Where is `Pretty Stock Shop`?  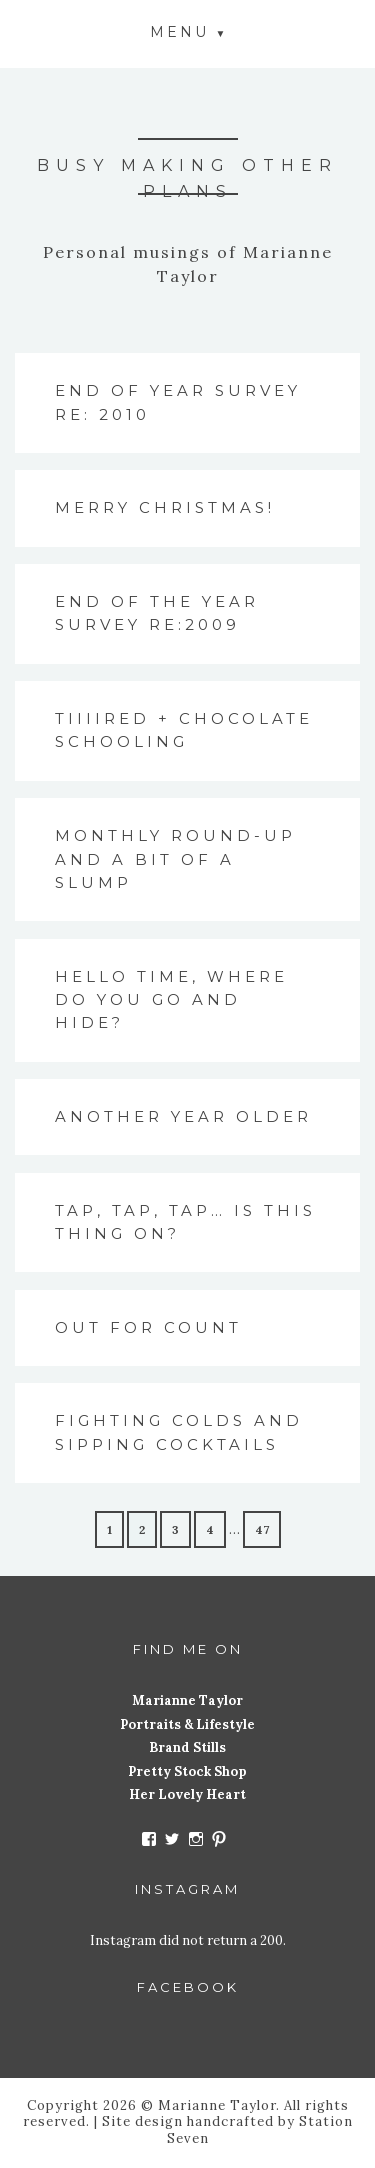 Pretty Stock Shop is located at coordinates (187, 1771).